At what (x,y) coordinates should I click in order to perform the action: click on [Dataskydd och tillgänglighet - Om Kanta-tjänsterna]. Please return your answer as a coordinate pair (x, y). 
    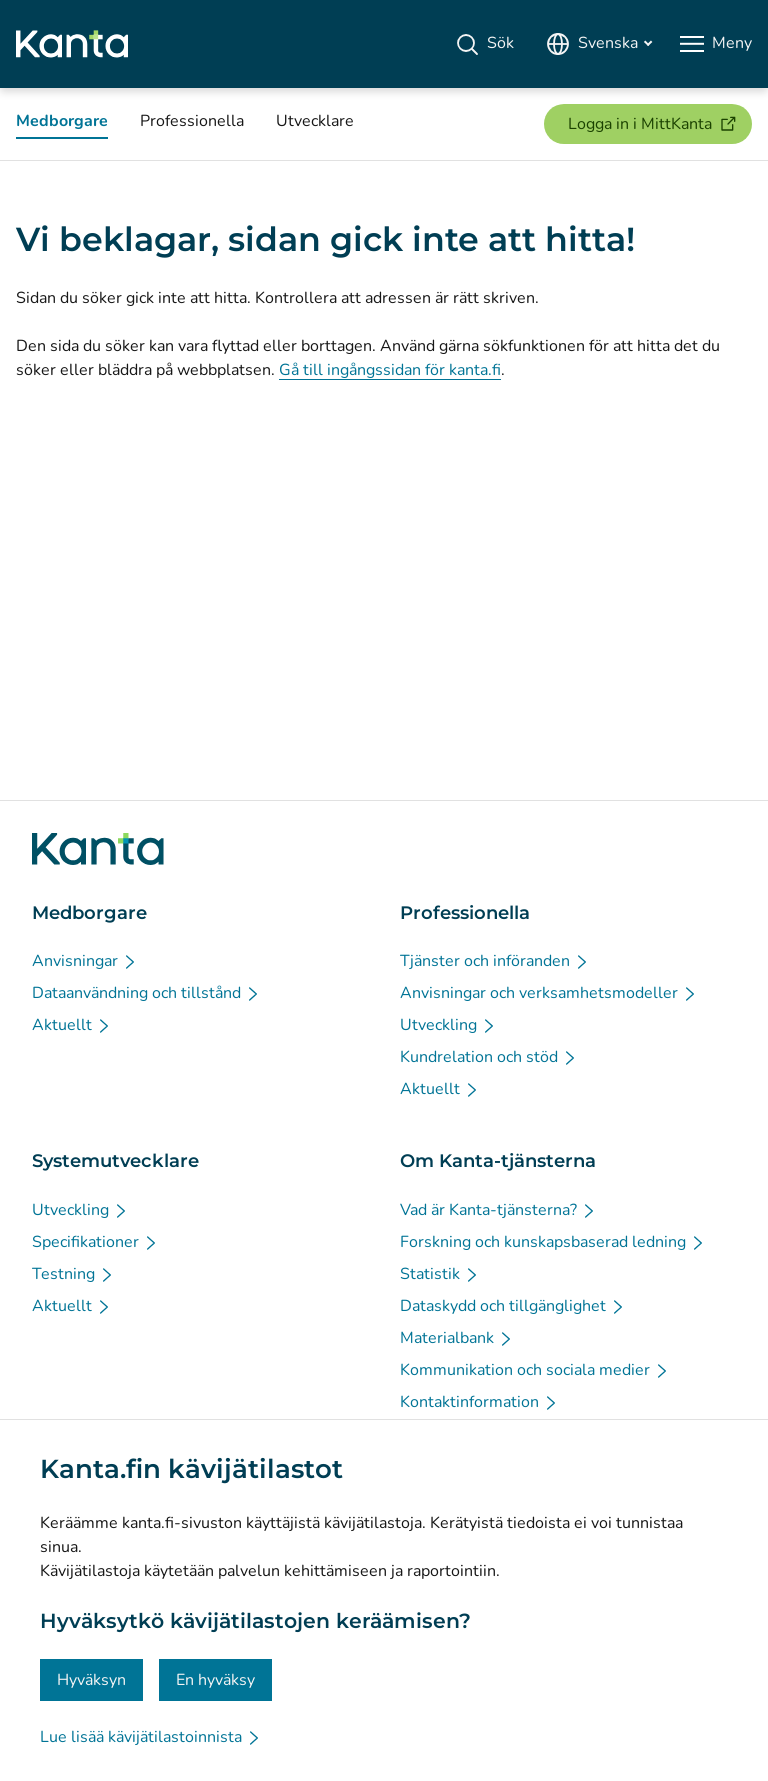
    Looking at the image, I should click on (513, 1306).